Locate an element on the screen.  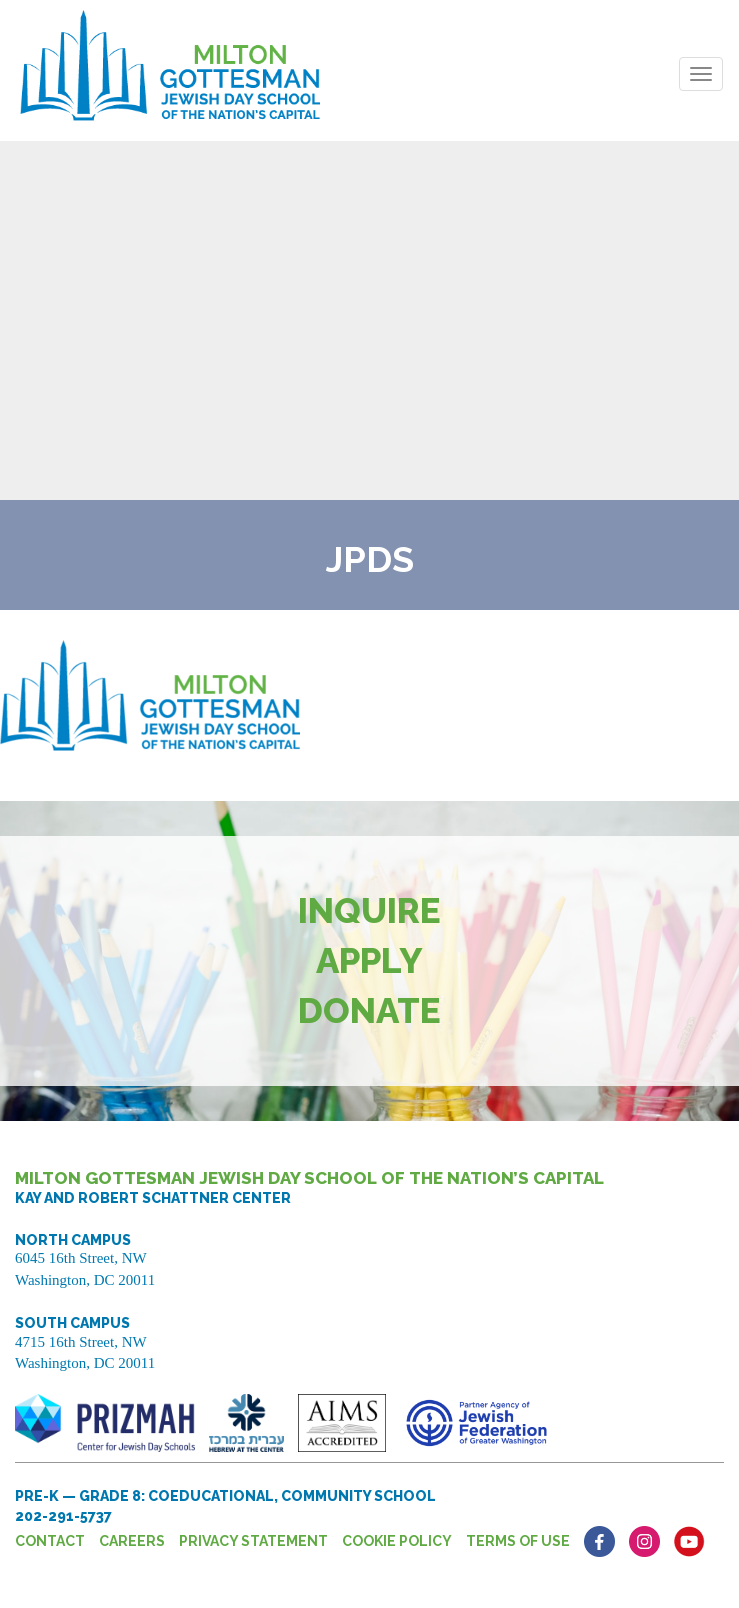
Inquire is located at coordinates (369, 910).